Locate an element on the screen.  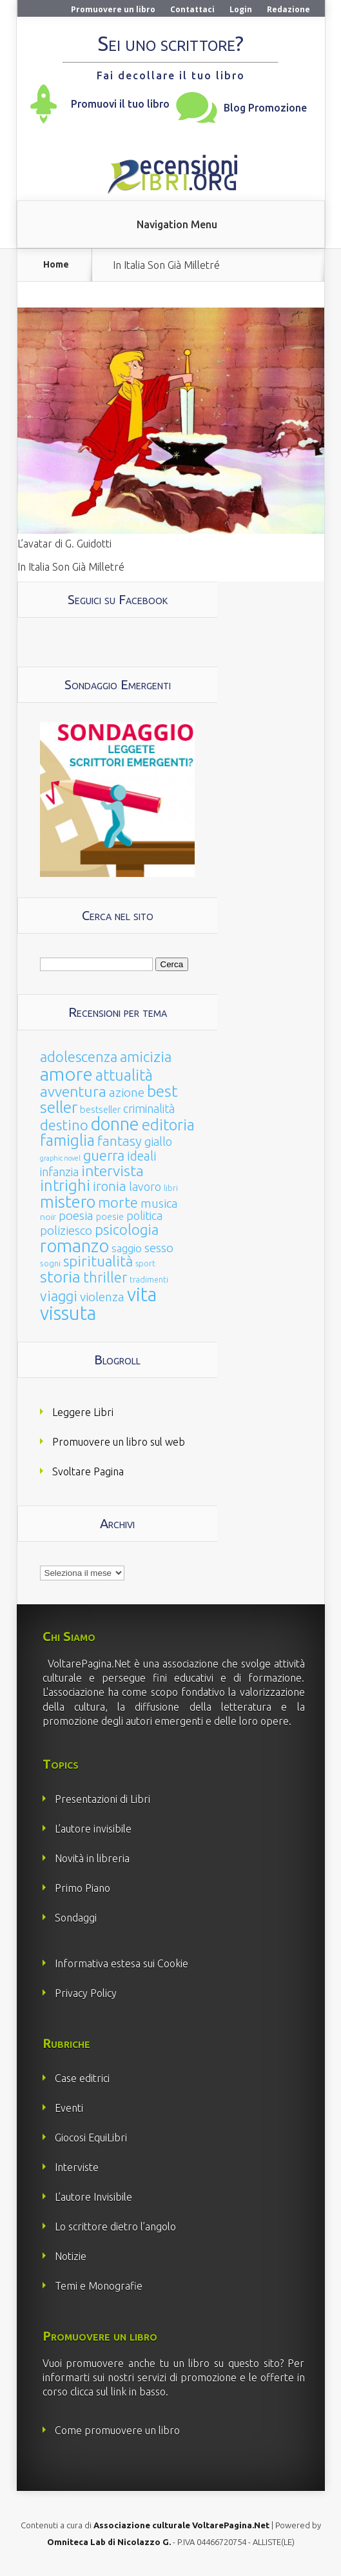
morte [morte (127 elementi)] is located at coordinates (118, 1202).